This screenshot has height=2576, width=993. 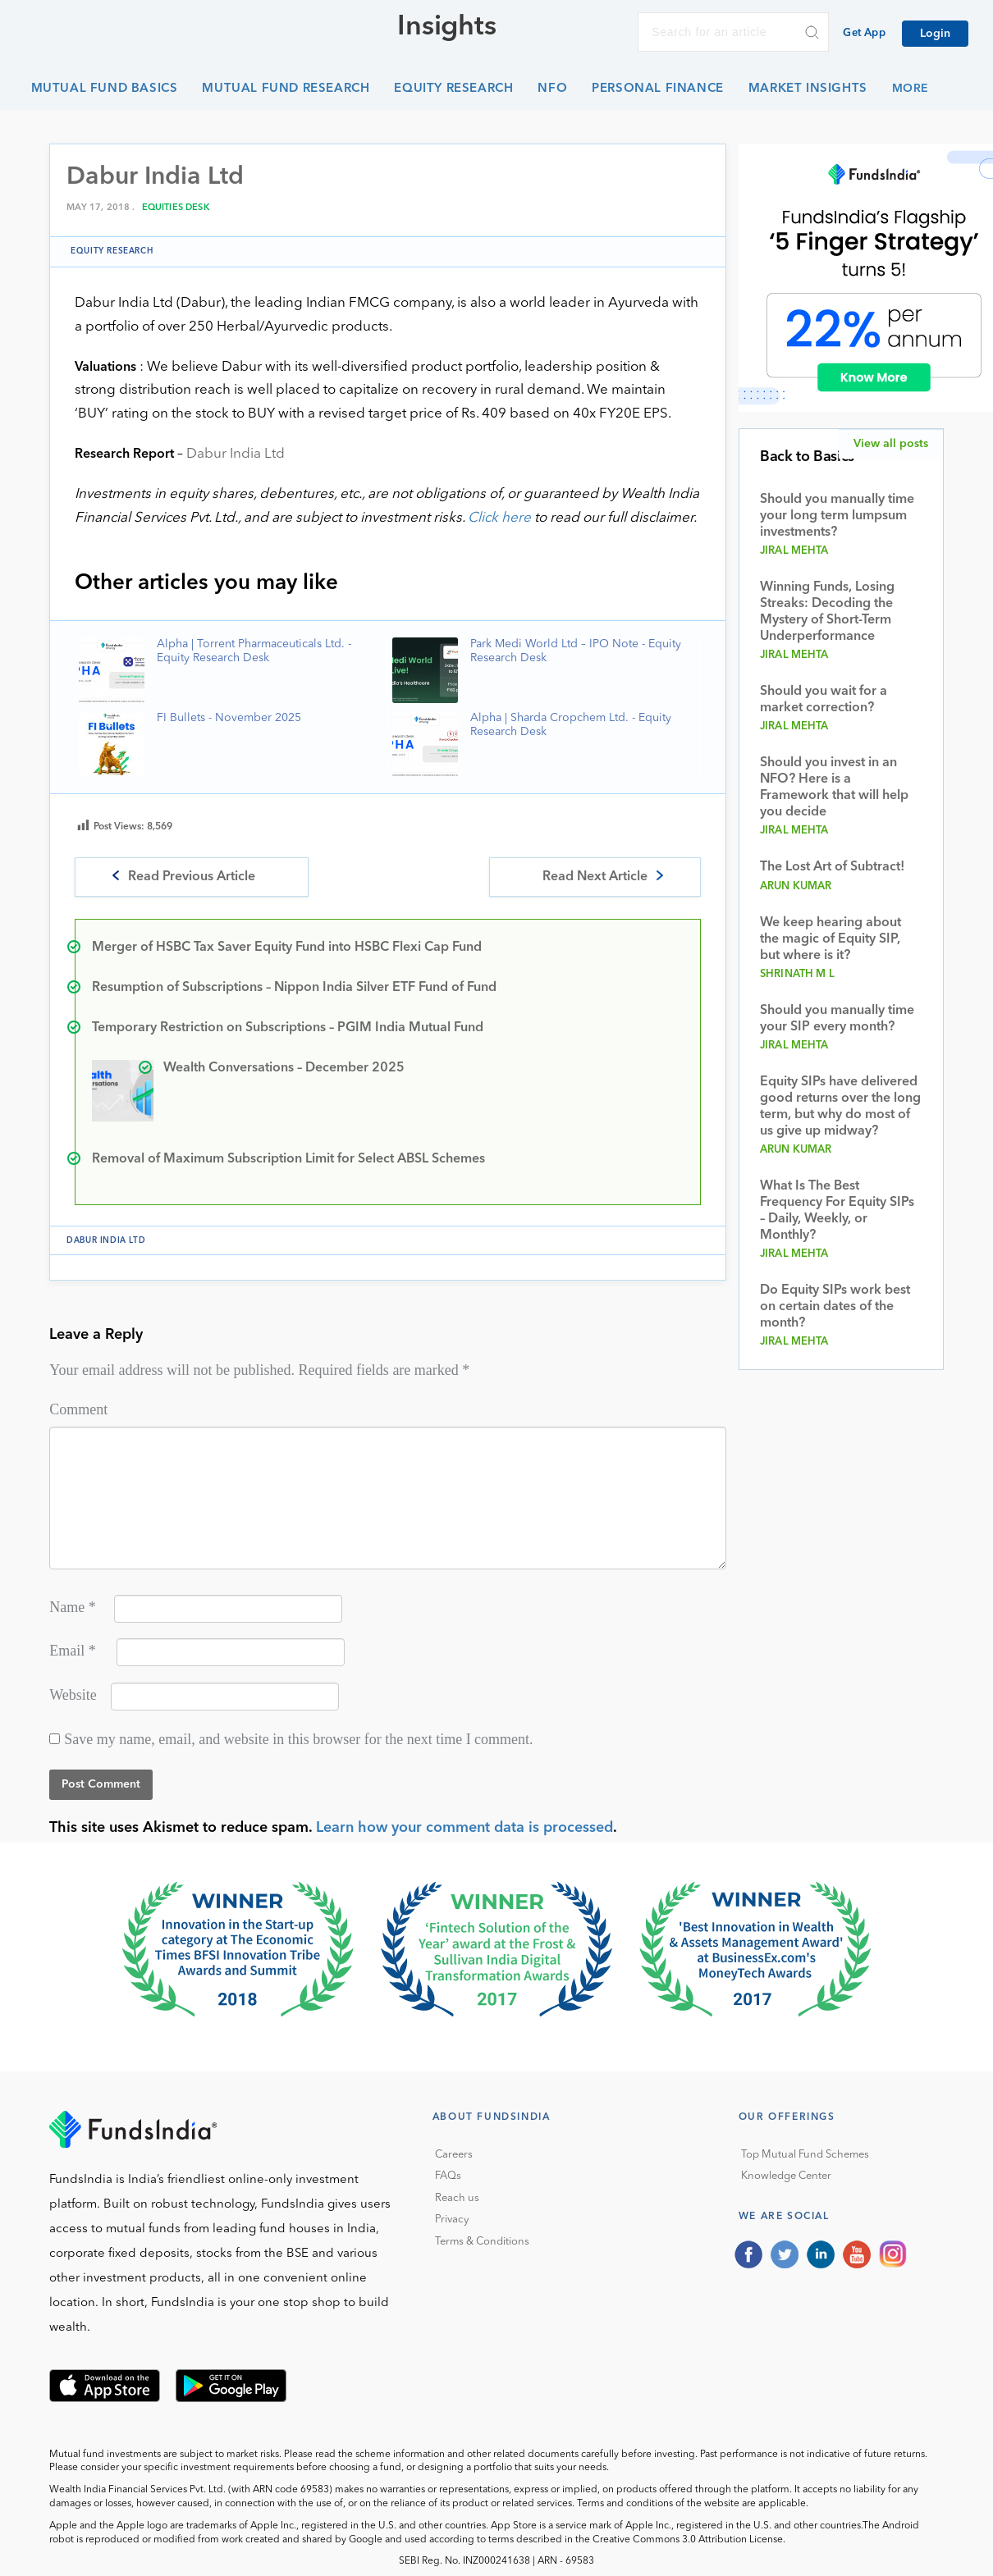 What do you see at coordinates (72, 1607) in the screenshot?
I see `Name` at bounding box center [72, 1607].